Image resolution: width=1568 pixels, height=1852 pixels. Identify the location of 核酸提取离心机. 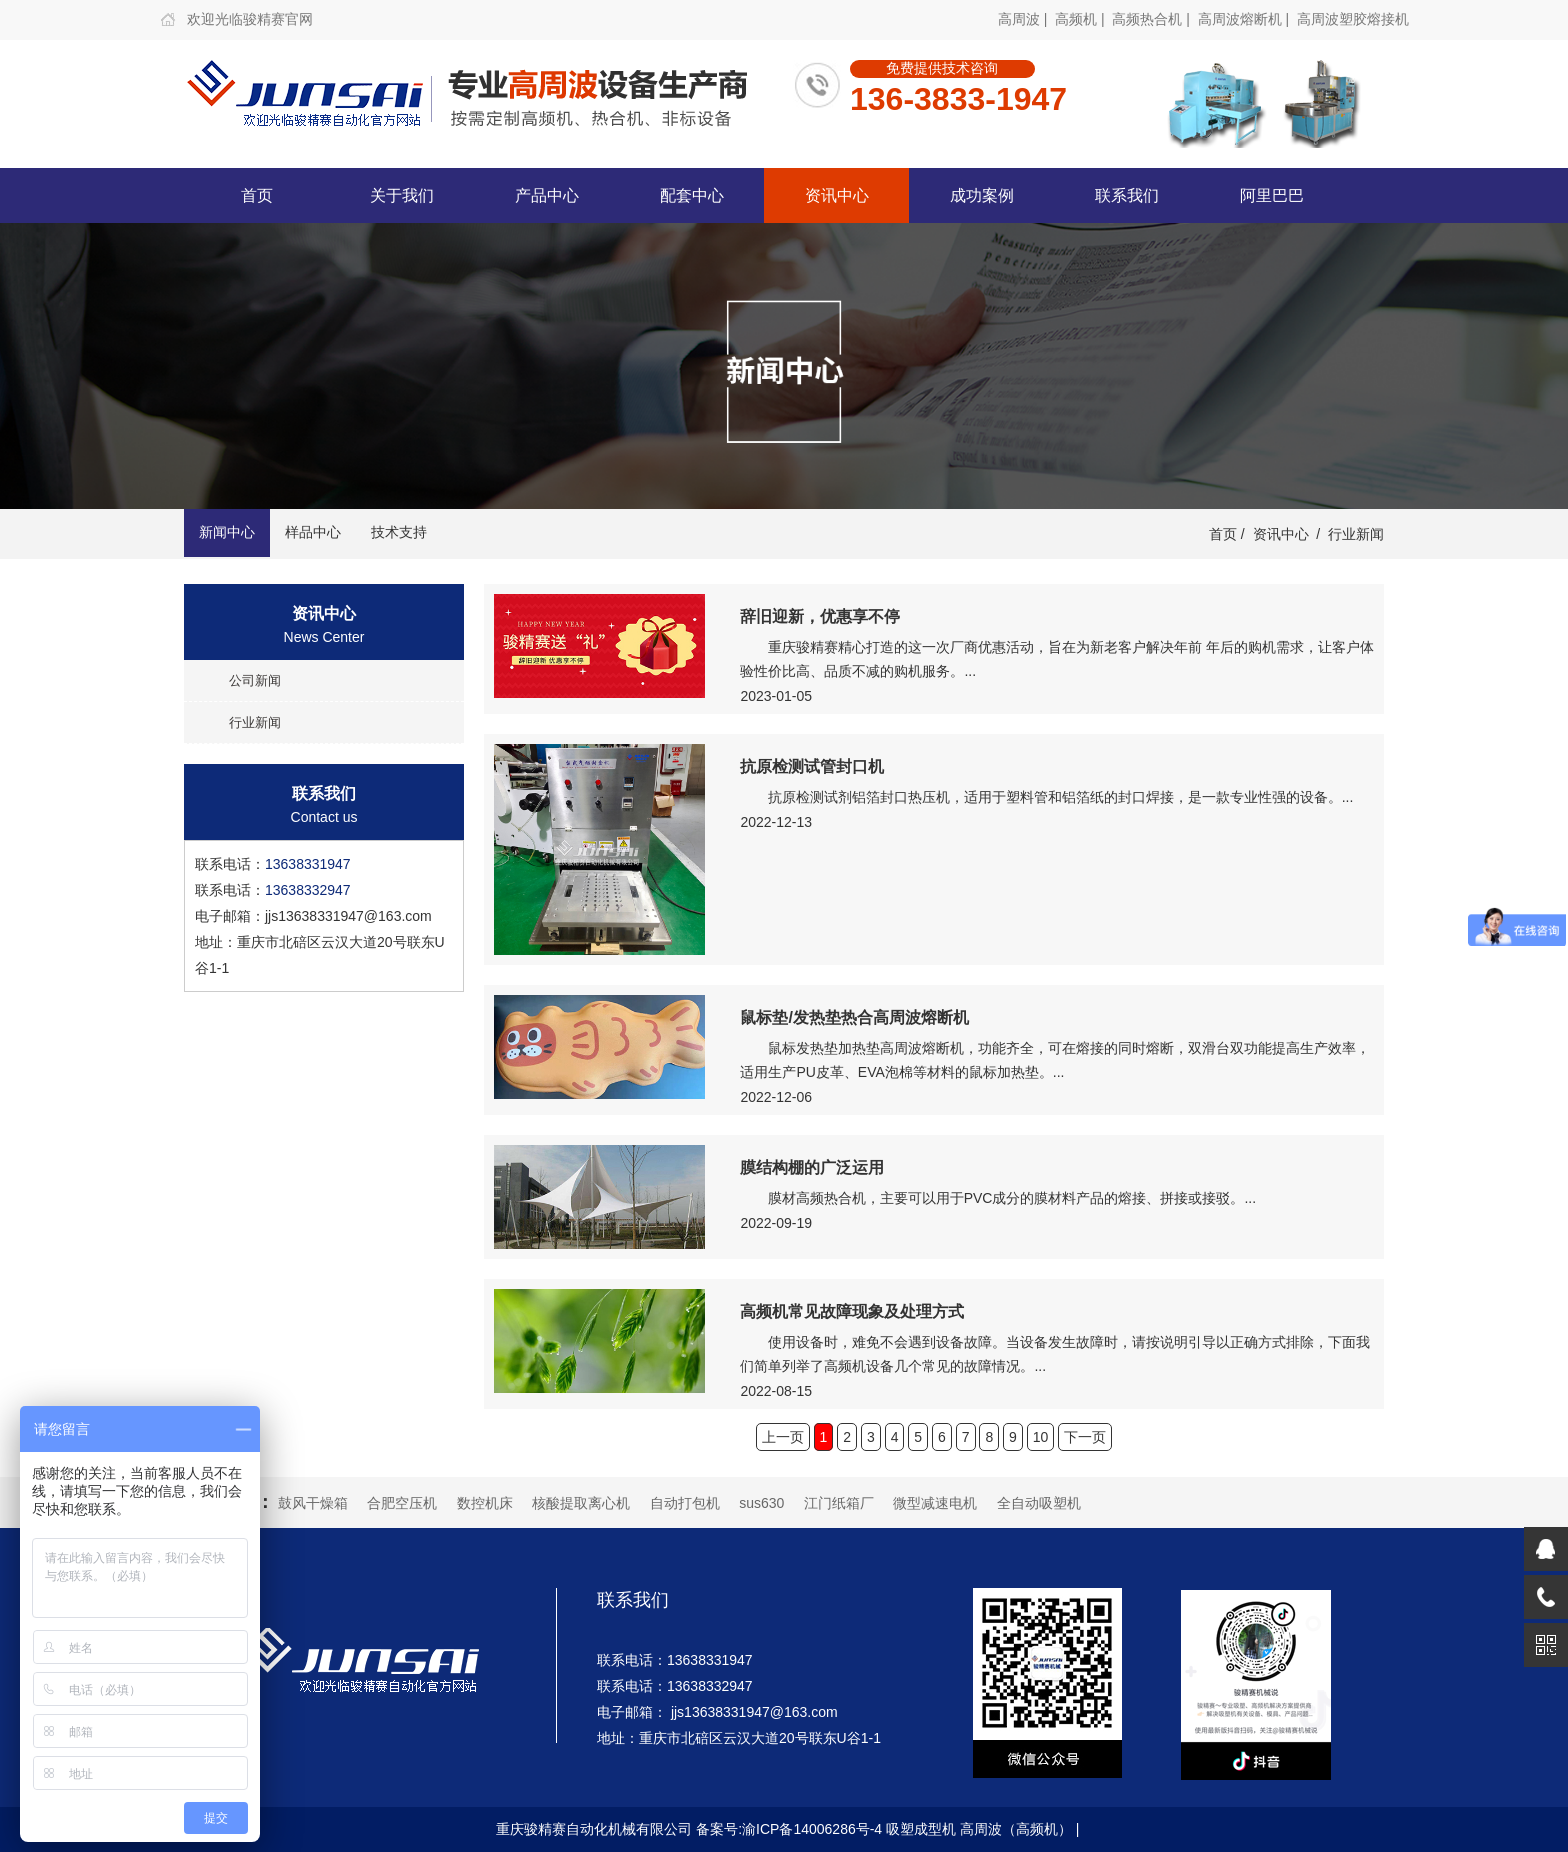
(581, 1503).